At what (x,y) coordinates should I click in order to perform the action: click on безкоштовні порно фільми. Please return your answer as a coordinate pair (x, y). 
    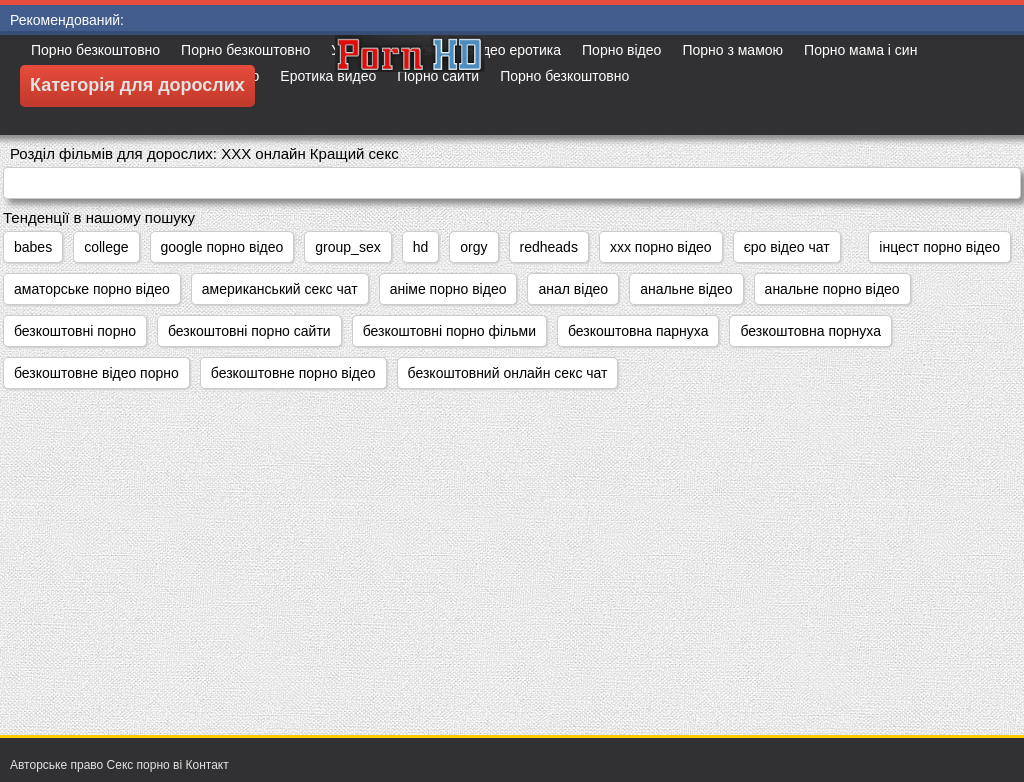
    Looking at the image, I should click on (449, 331).